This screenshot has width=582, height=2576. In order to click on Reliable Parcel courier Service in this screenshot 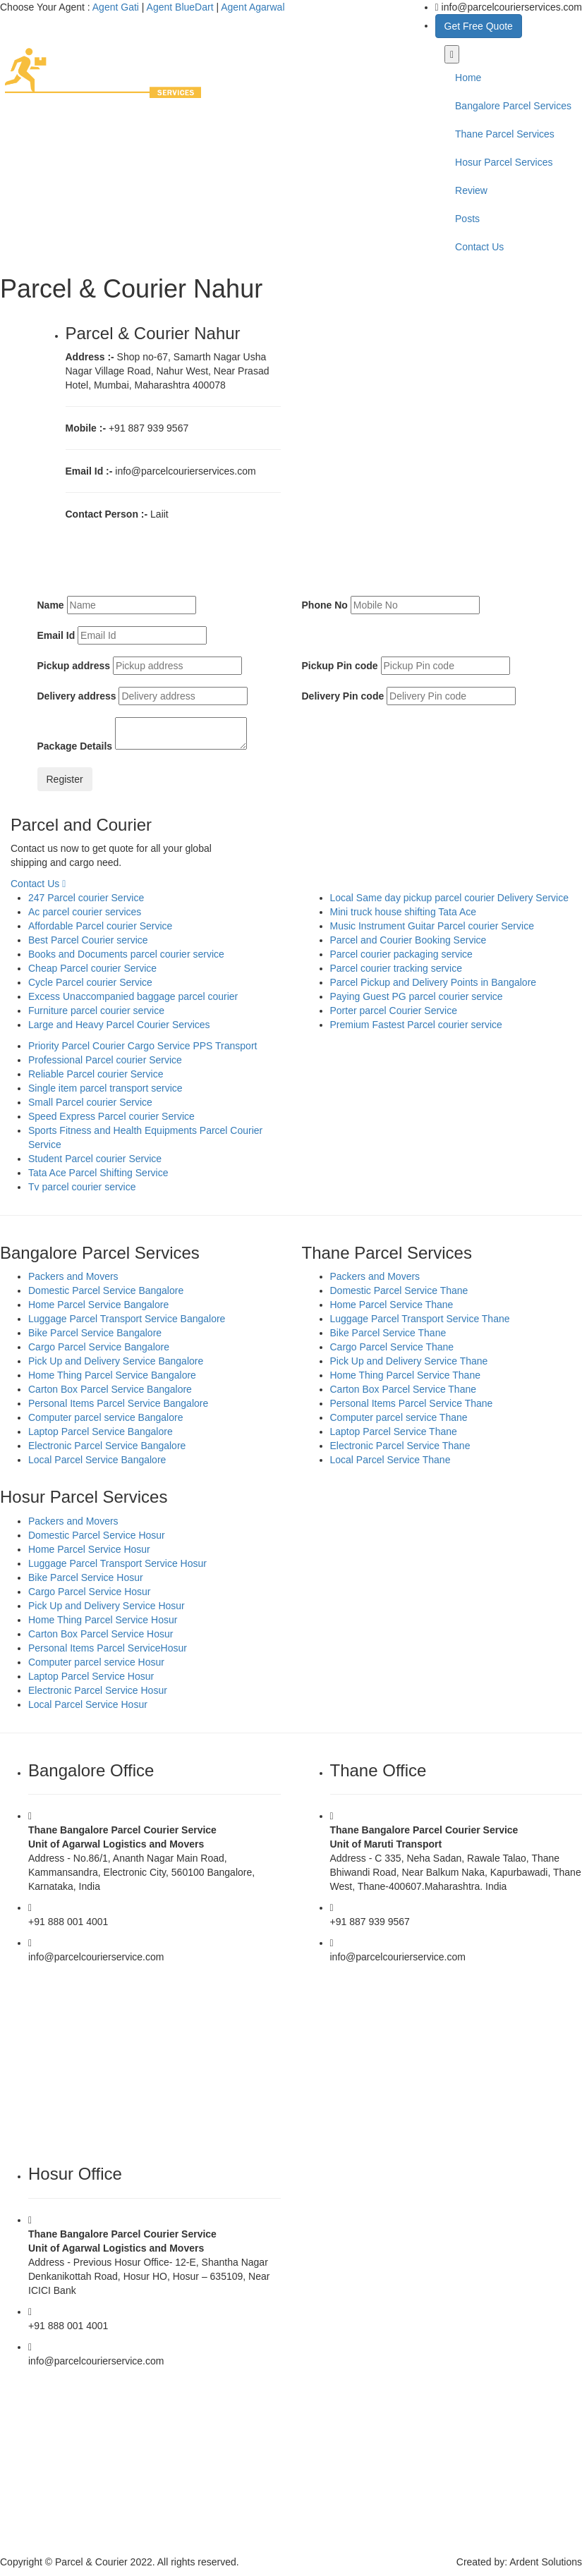, I will do `click(95, 1074)`.